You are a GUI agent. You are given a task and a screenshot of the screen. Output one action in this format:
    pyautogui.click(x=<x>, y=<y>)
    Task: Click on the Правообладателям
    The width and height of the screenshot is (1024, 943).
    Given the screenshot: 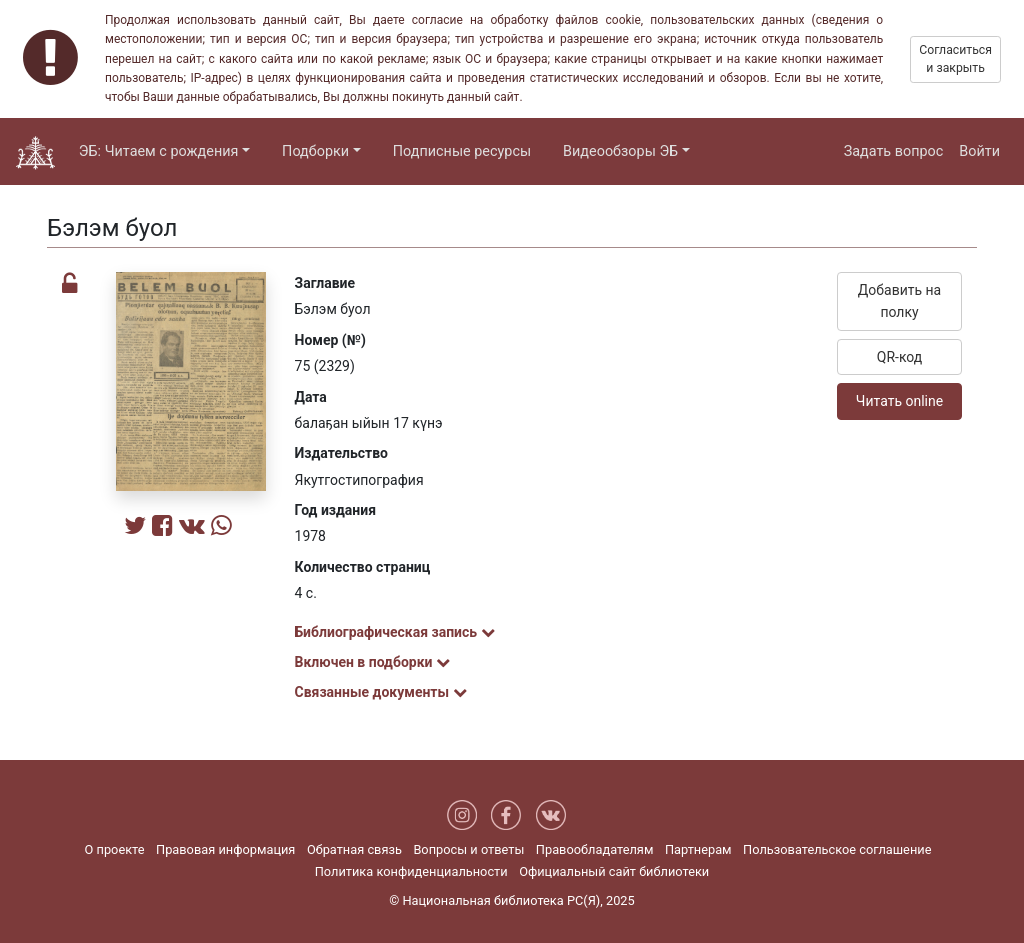 What is the action you would take?
    pyautogui.click(x=595, y=849)
    